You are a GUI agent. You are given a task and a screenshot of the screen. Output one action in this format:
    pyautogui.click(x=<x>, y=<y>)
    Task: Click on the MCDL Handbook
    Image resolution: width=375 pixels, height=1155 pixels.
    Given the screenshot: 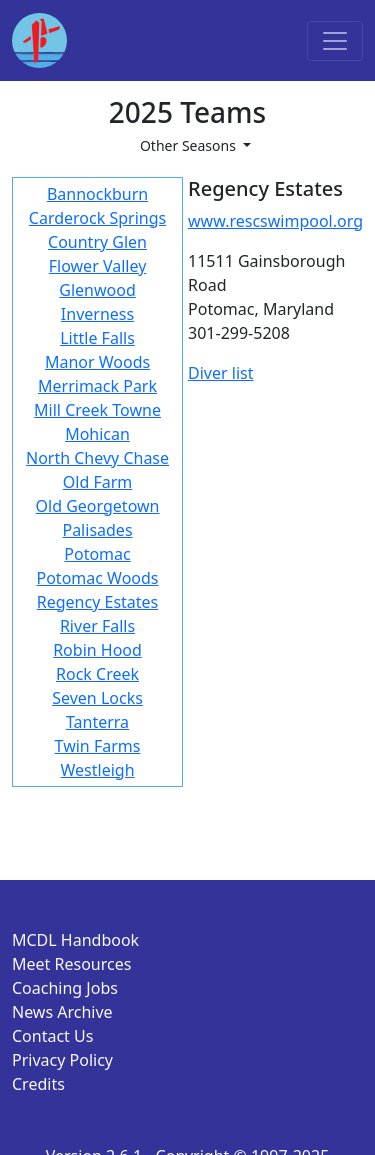 What is the action you would take?
    pyautogui.click(x=75, y=940)
    